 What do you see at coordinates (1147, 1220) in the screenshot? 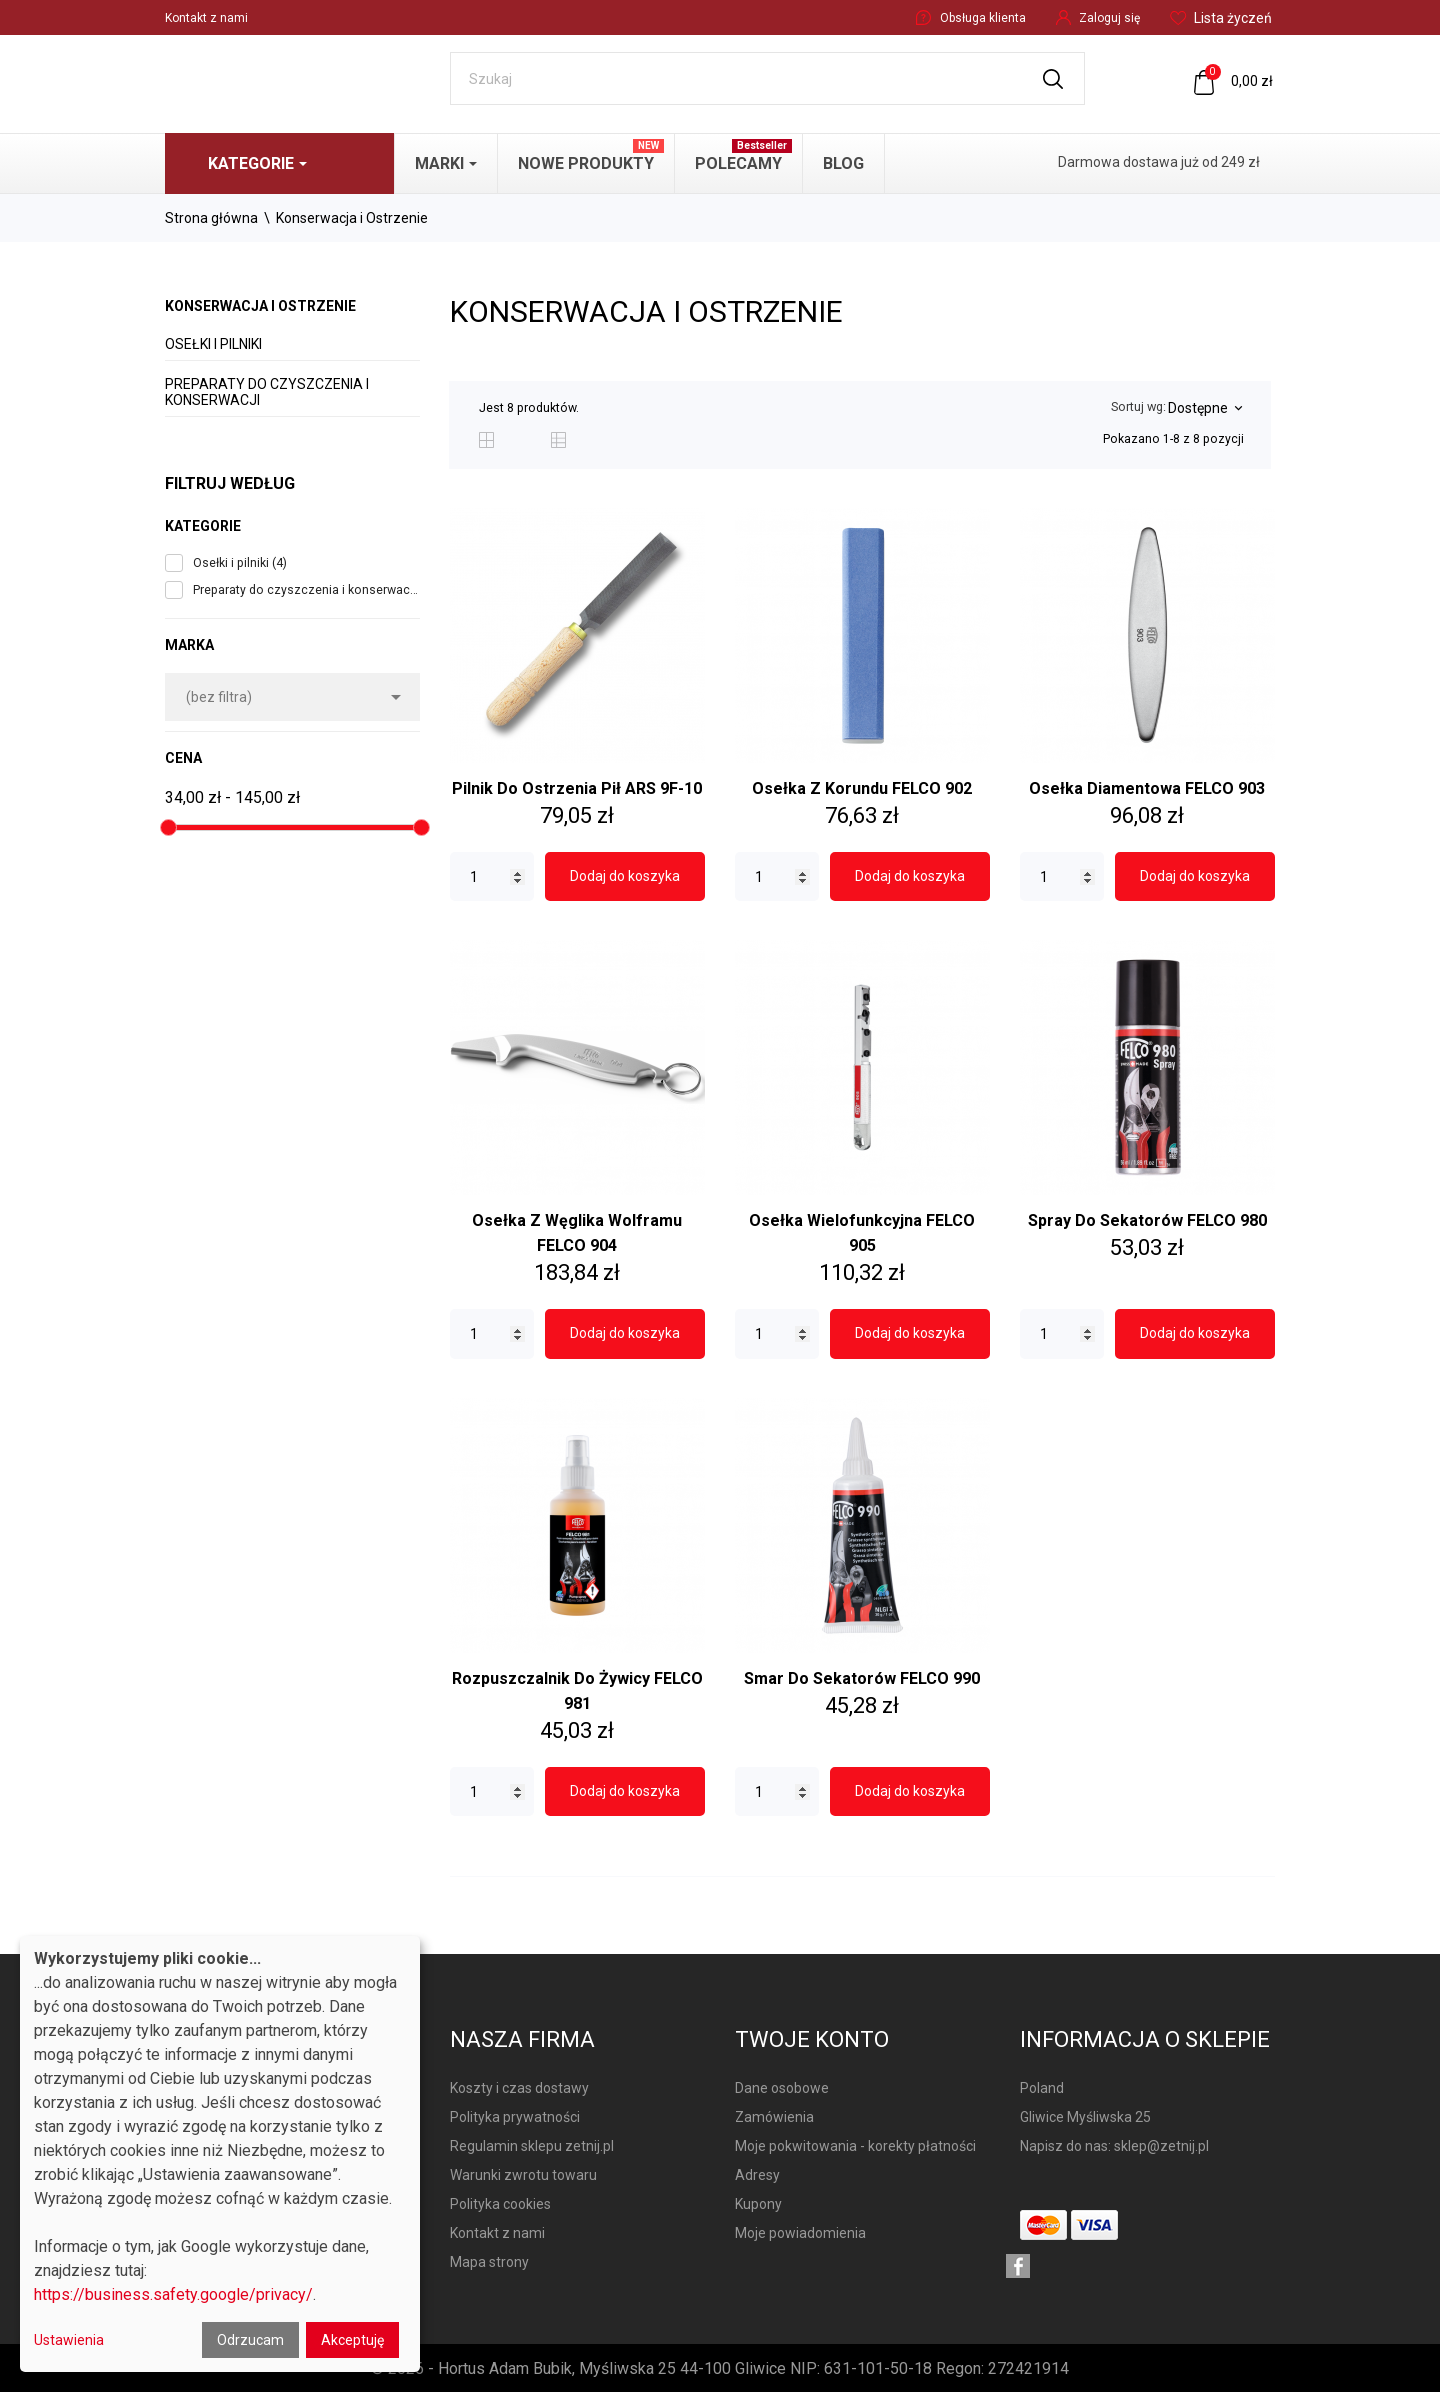
I see `Spray do sekatorów FELCO 980` at bounding box center [1147, 1220].